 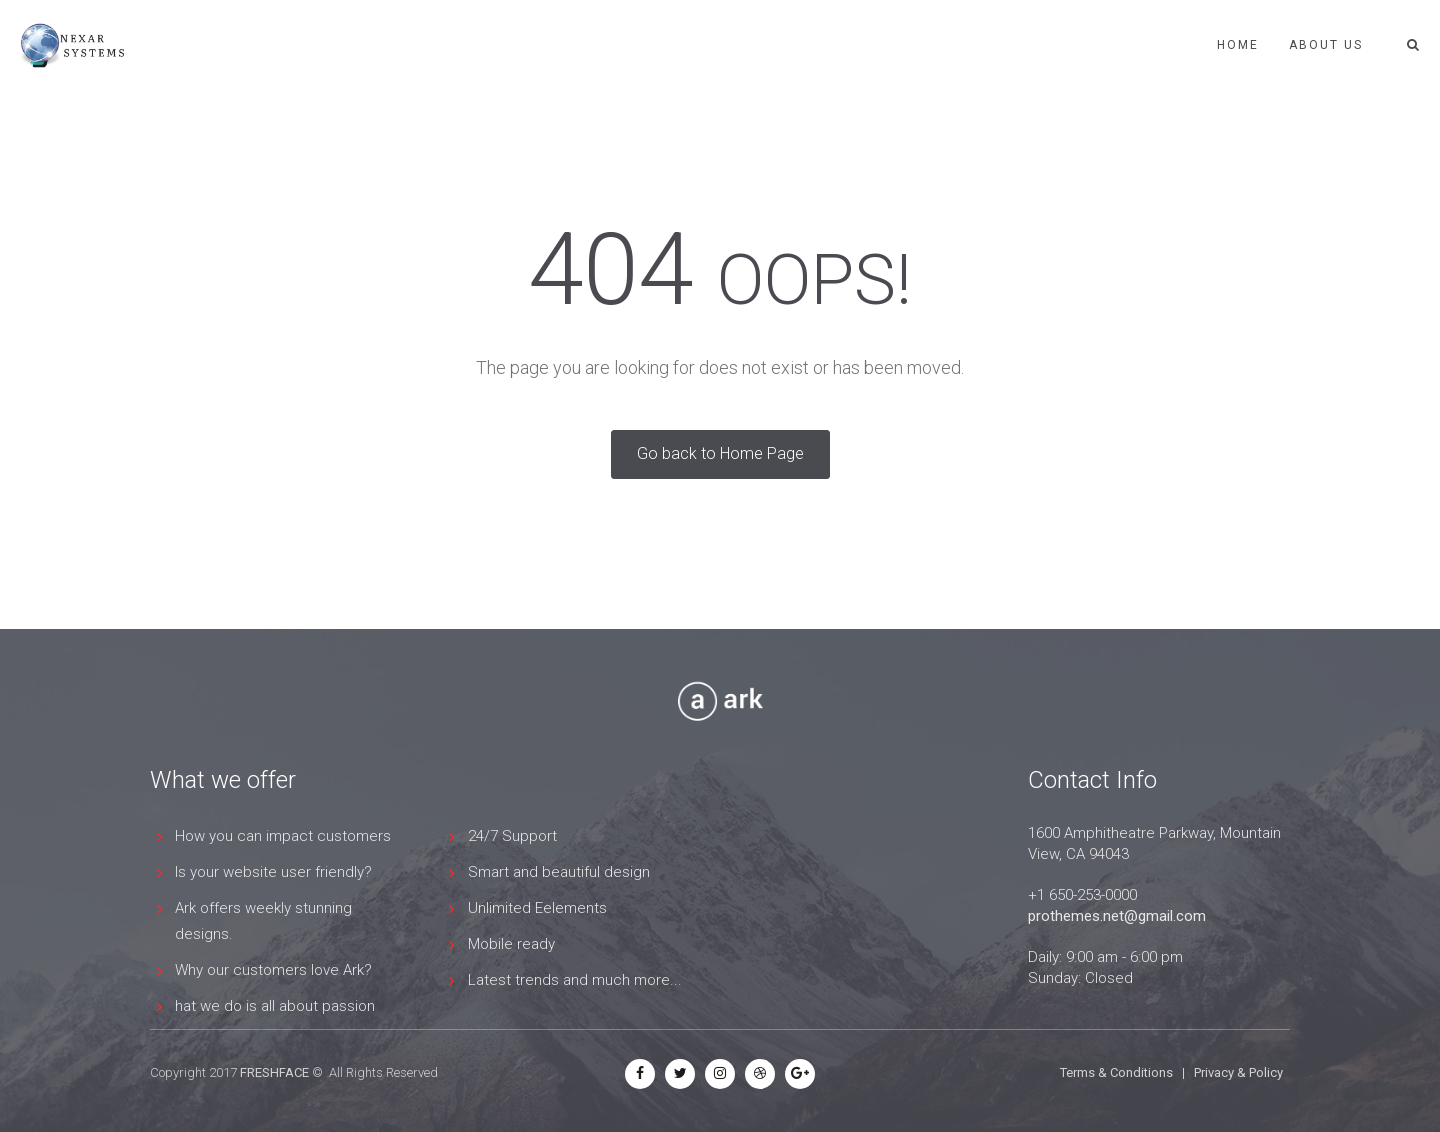 What do you see at coordinates (273, 970) in the screenshot?
I see `Why our customers love Ark?` at bounding box center [273, 970].